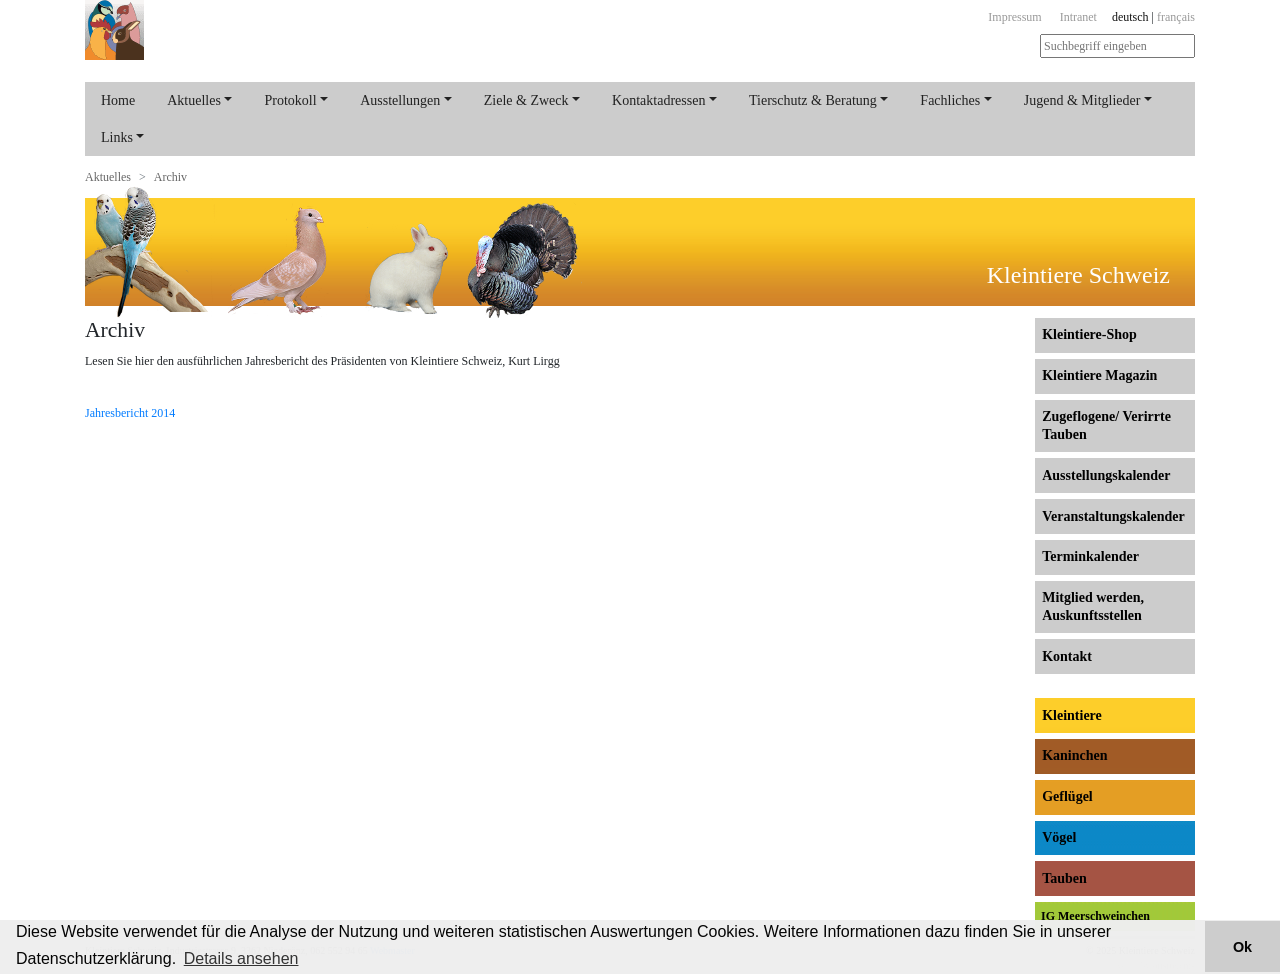  What do you see at coordinates (950, 100) in the screenshot?
I see `Fachliches` at bounding box center [950, 100].